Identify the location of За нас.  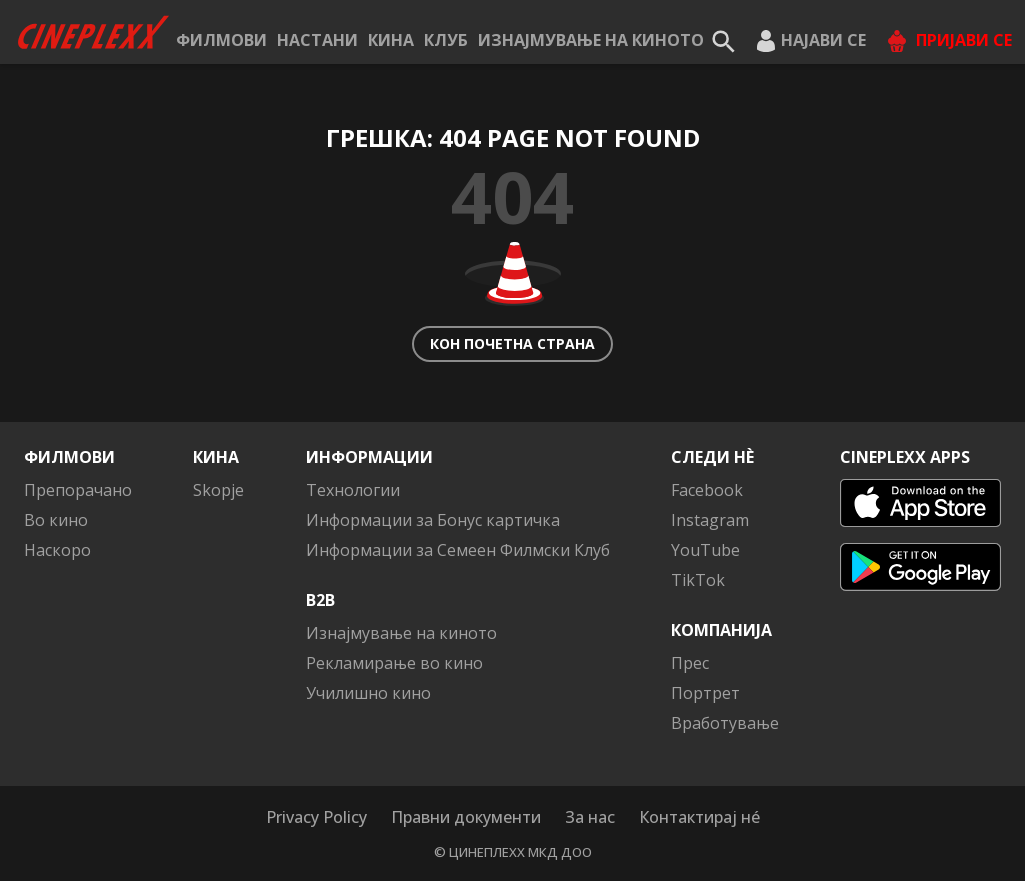
(590, 817).